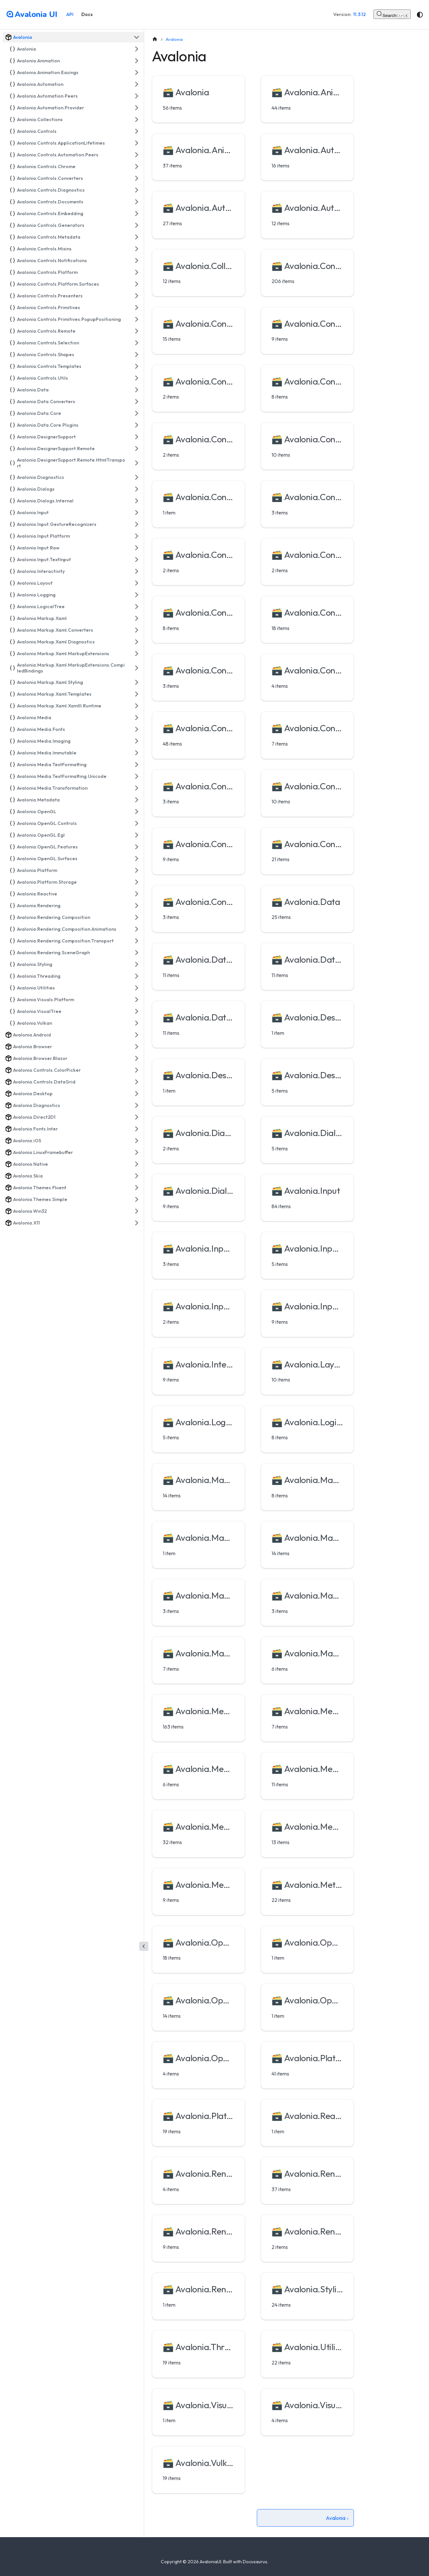 Image resolution: width=429 pixels, height=2576 pixels. What do you see at coordinates (136, 401) in the screenshot?
I see `[Expand sidebar category 'Avalonia.Data.Converters']` at bounding box center [136, 401].